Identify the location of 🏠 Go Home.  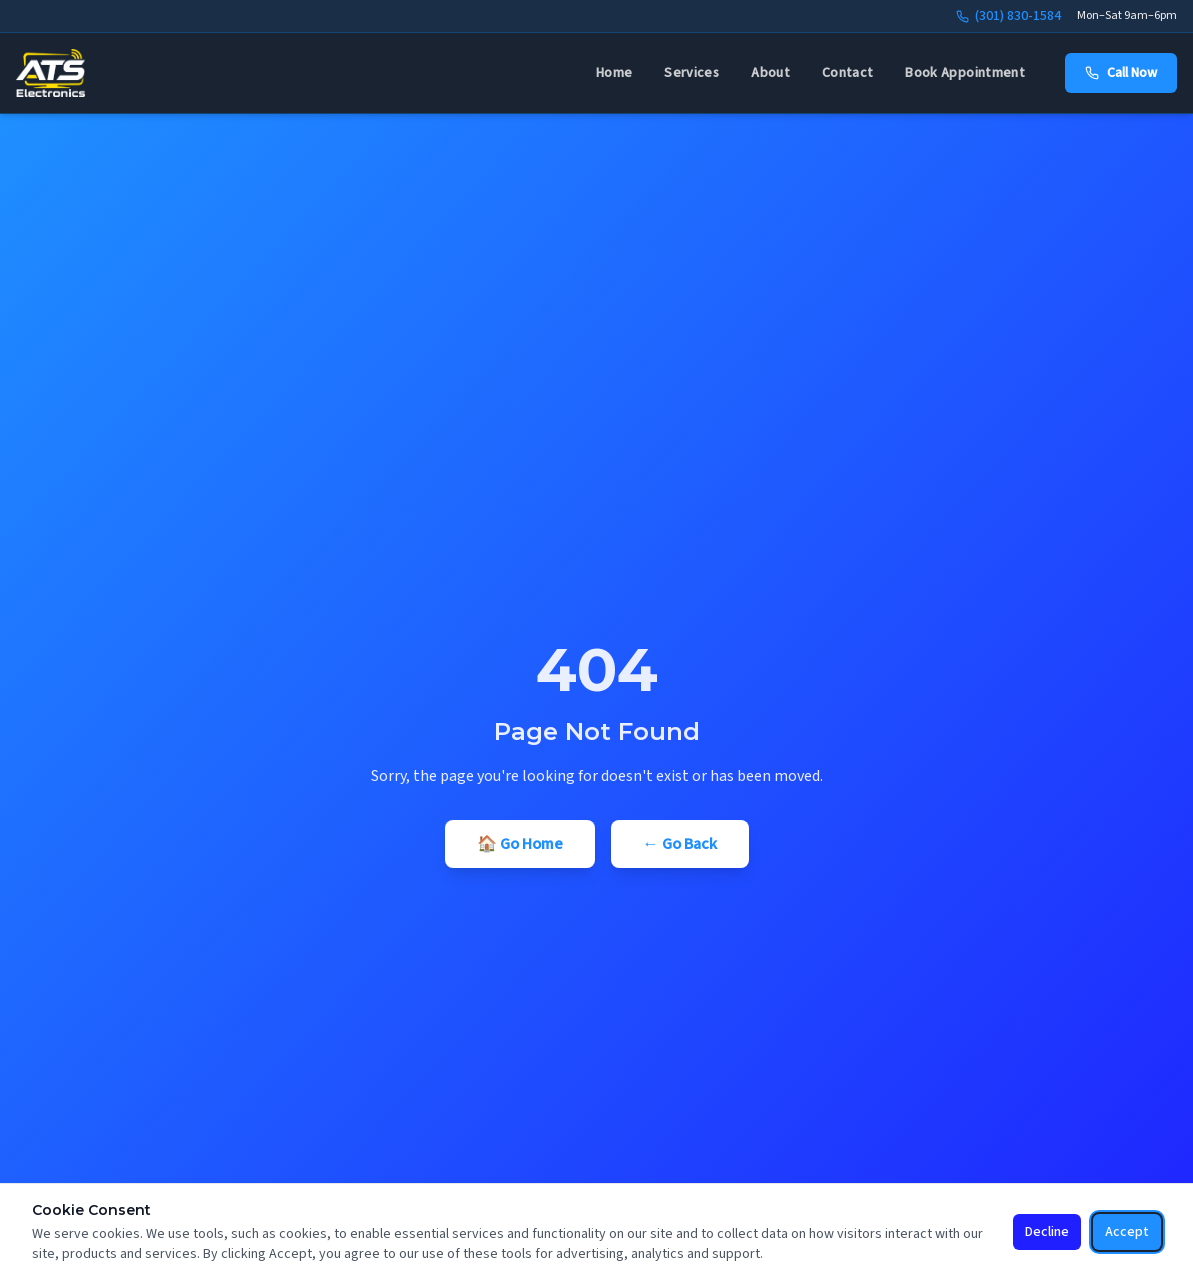
(520, 844).